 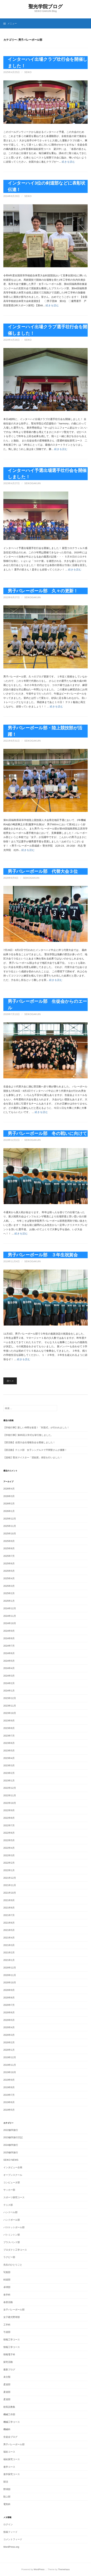 I want to click on 2020年3月, so click(x=9, y=2035).